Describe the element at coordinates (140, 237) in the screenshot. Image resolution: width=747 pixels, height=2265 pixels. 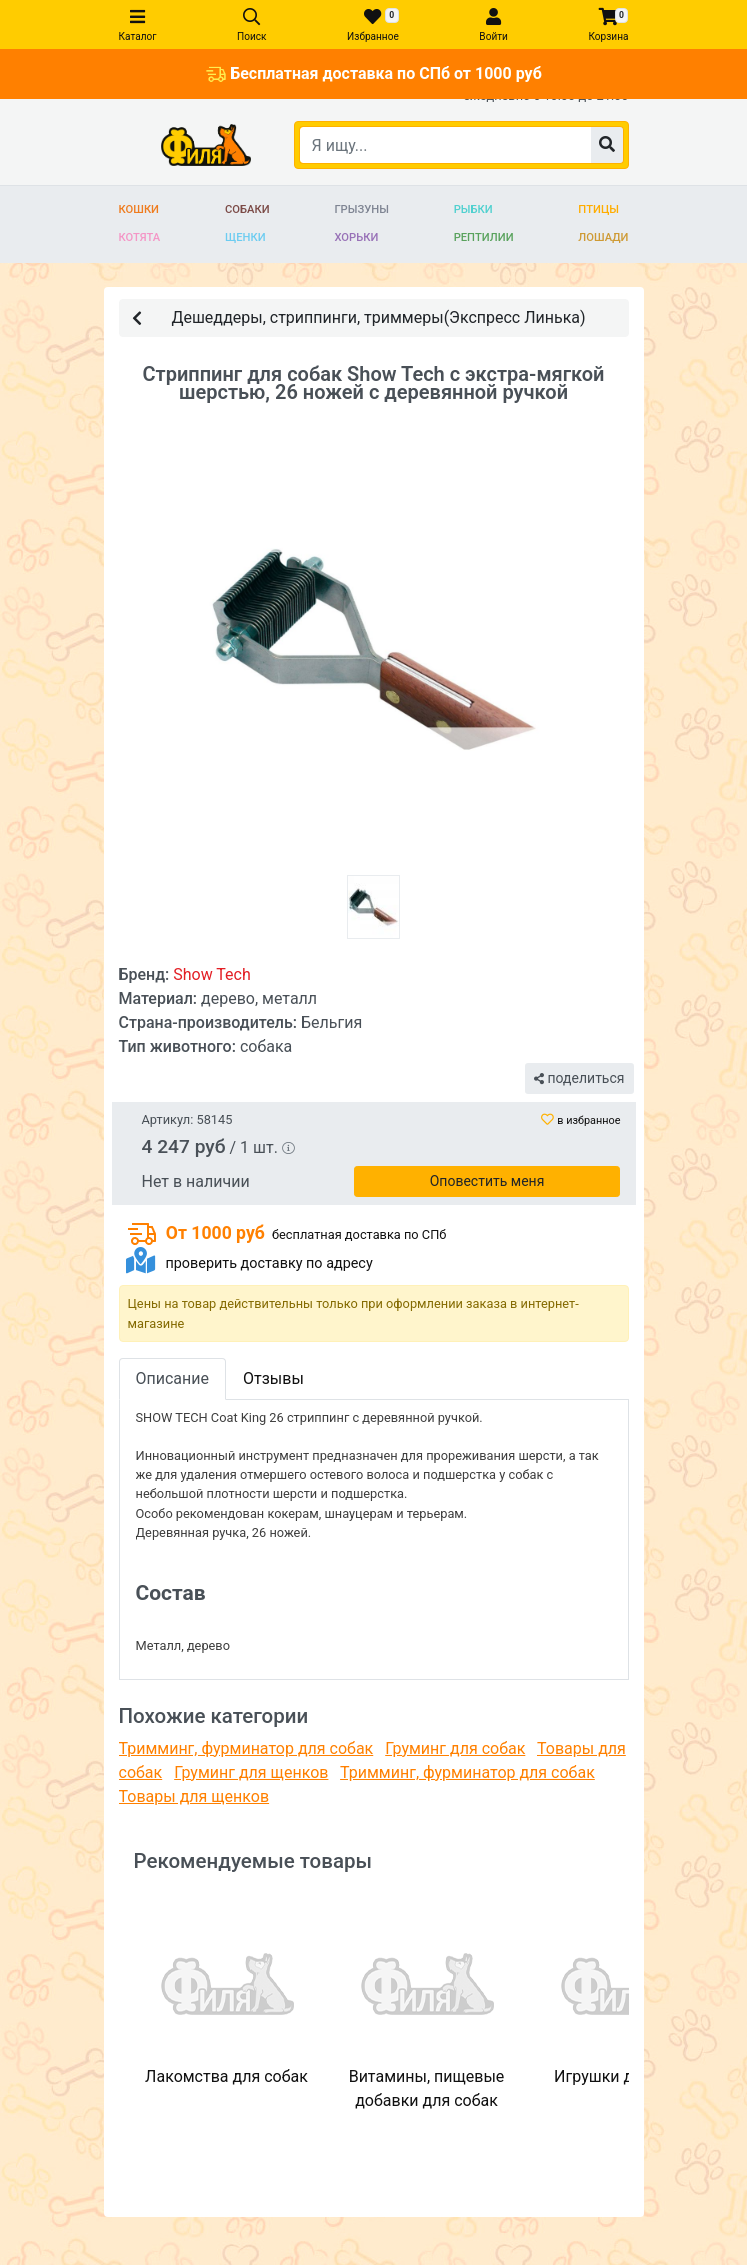
I see `Котята` at that location.